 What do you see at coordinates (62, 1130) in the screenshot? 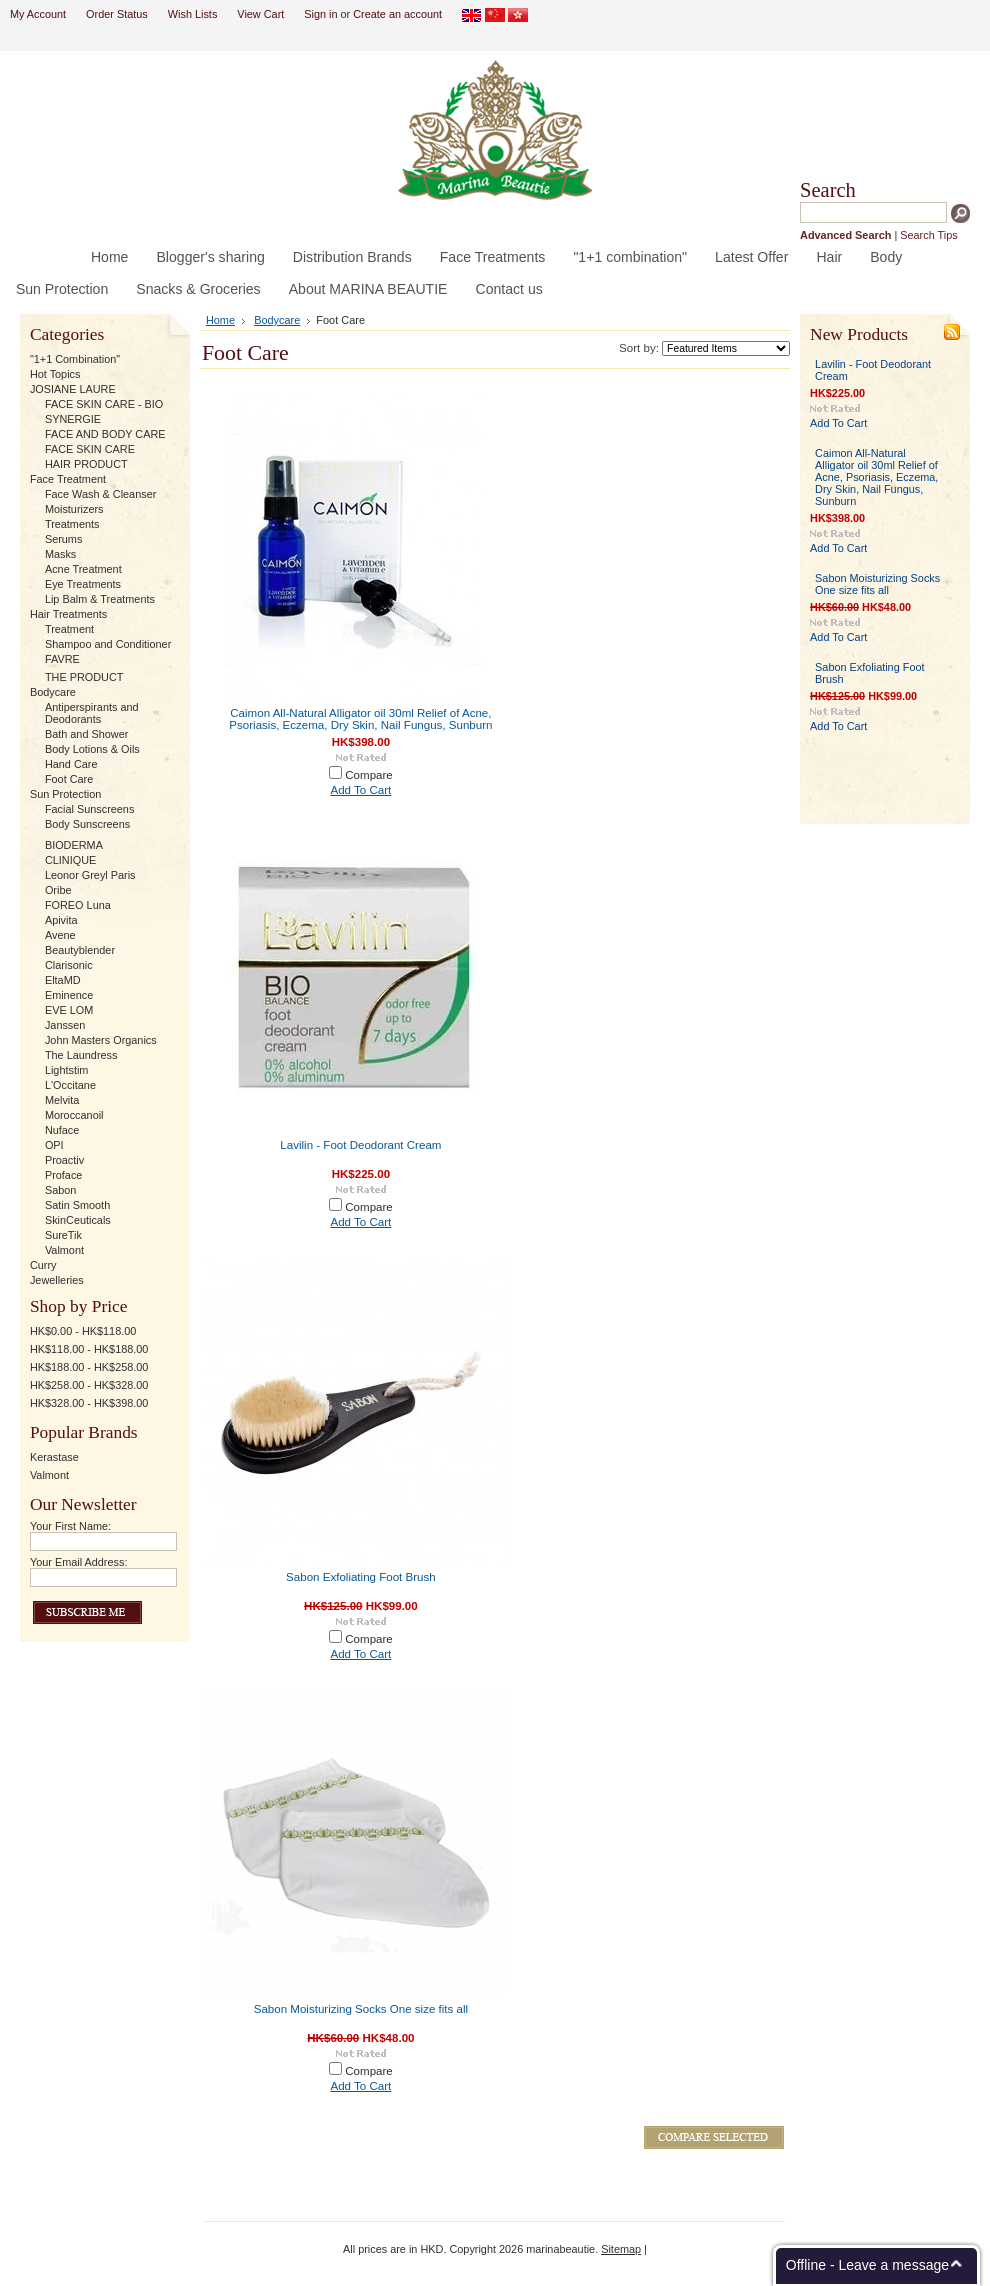
I see `Nuface` at bounding box center [62, 1130].